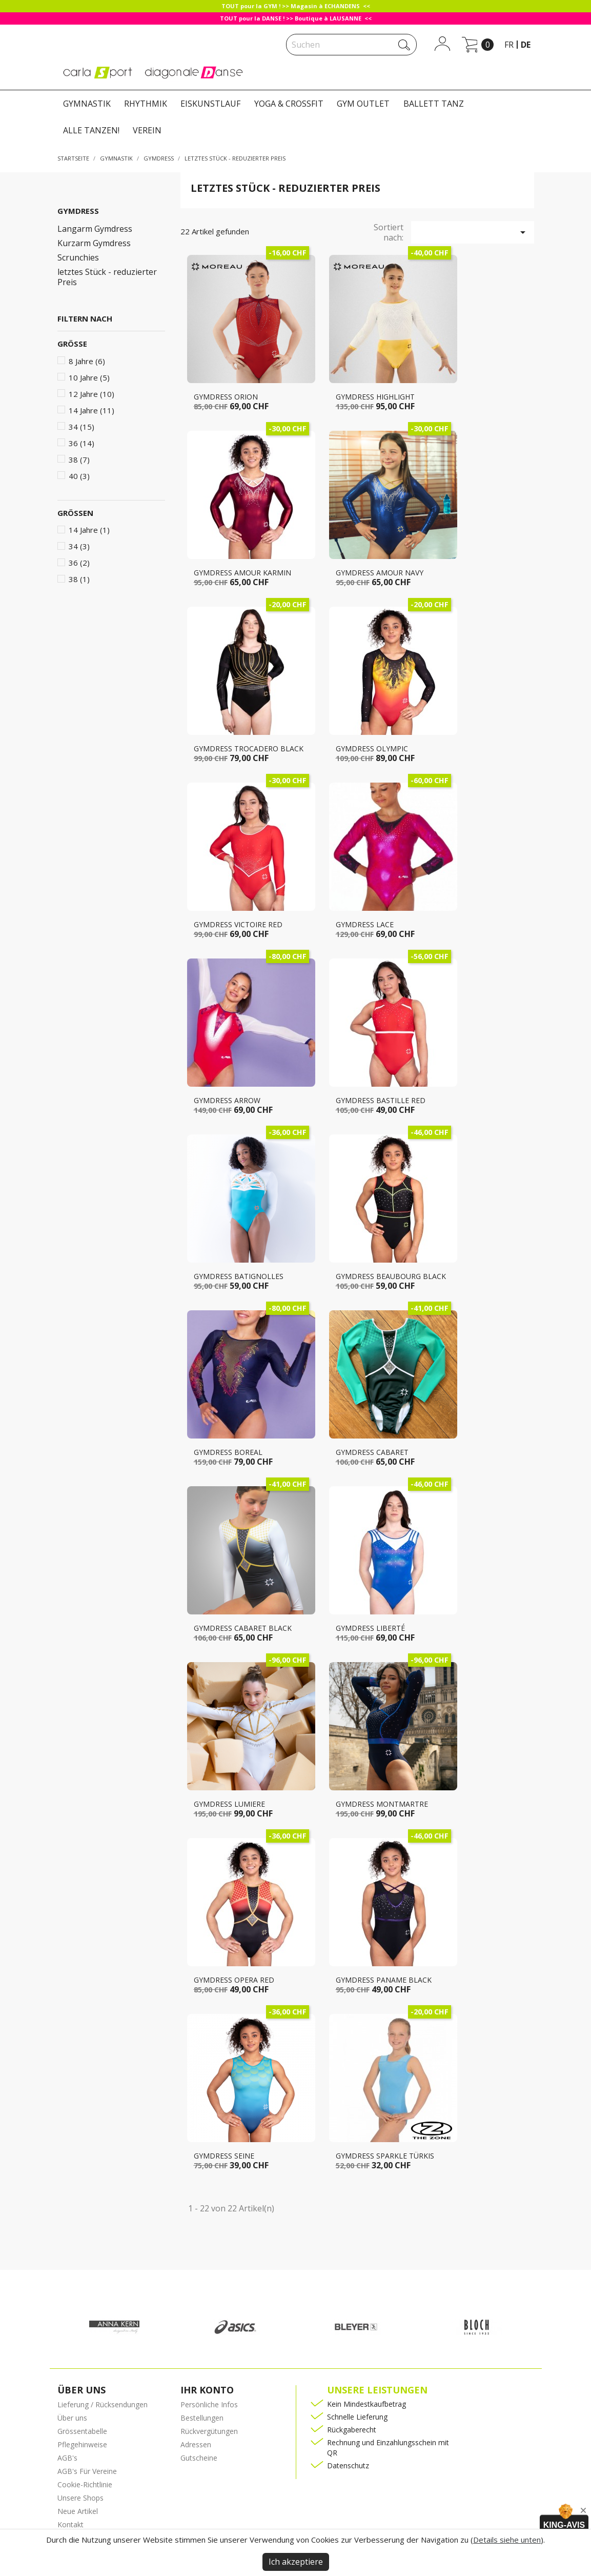 This screenshot has height=2576, width=591. What do you see at coordinates (82, 2431) in the screenshot?
I see `Grössentabelle` at bounding box center [82, 2431].